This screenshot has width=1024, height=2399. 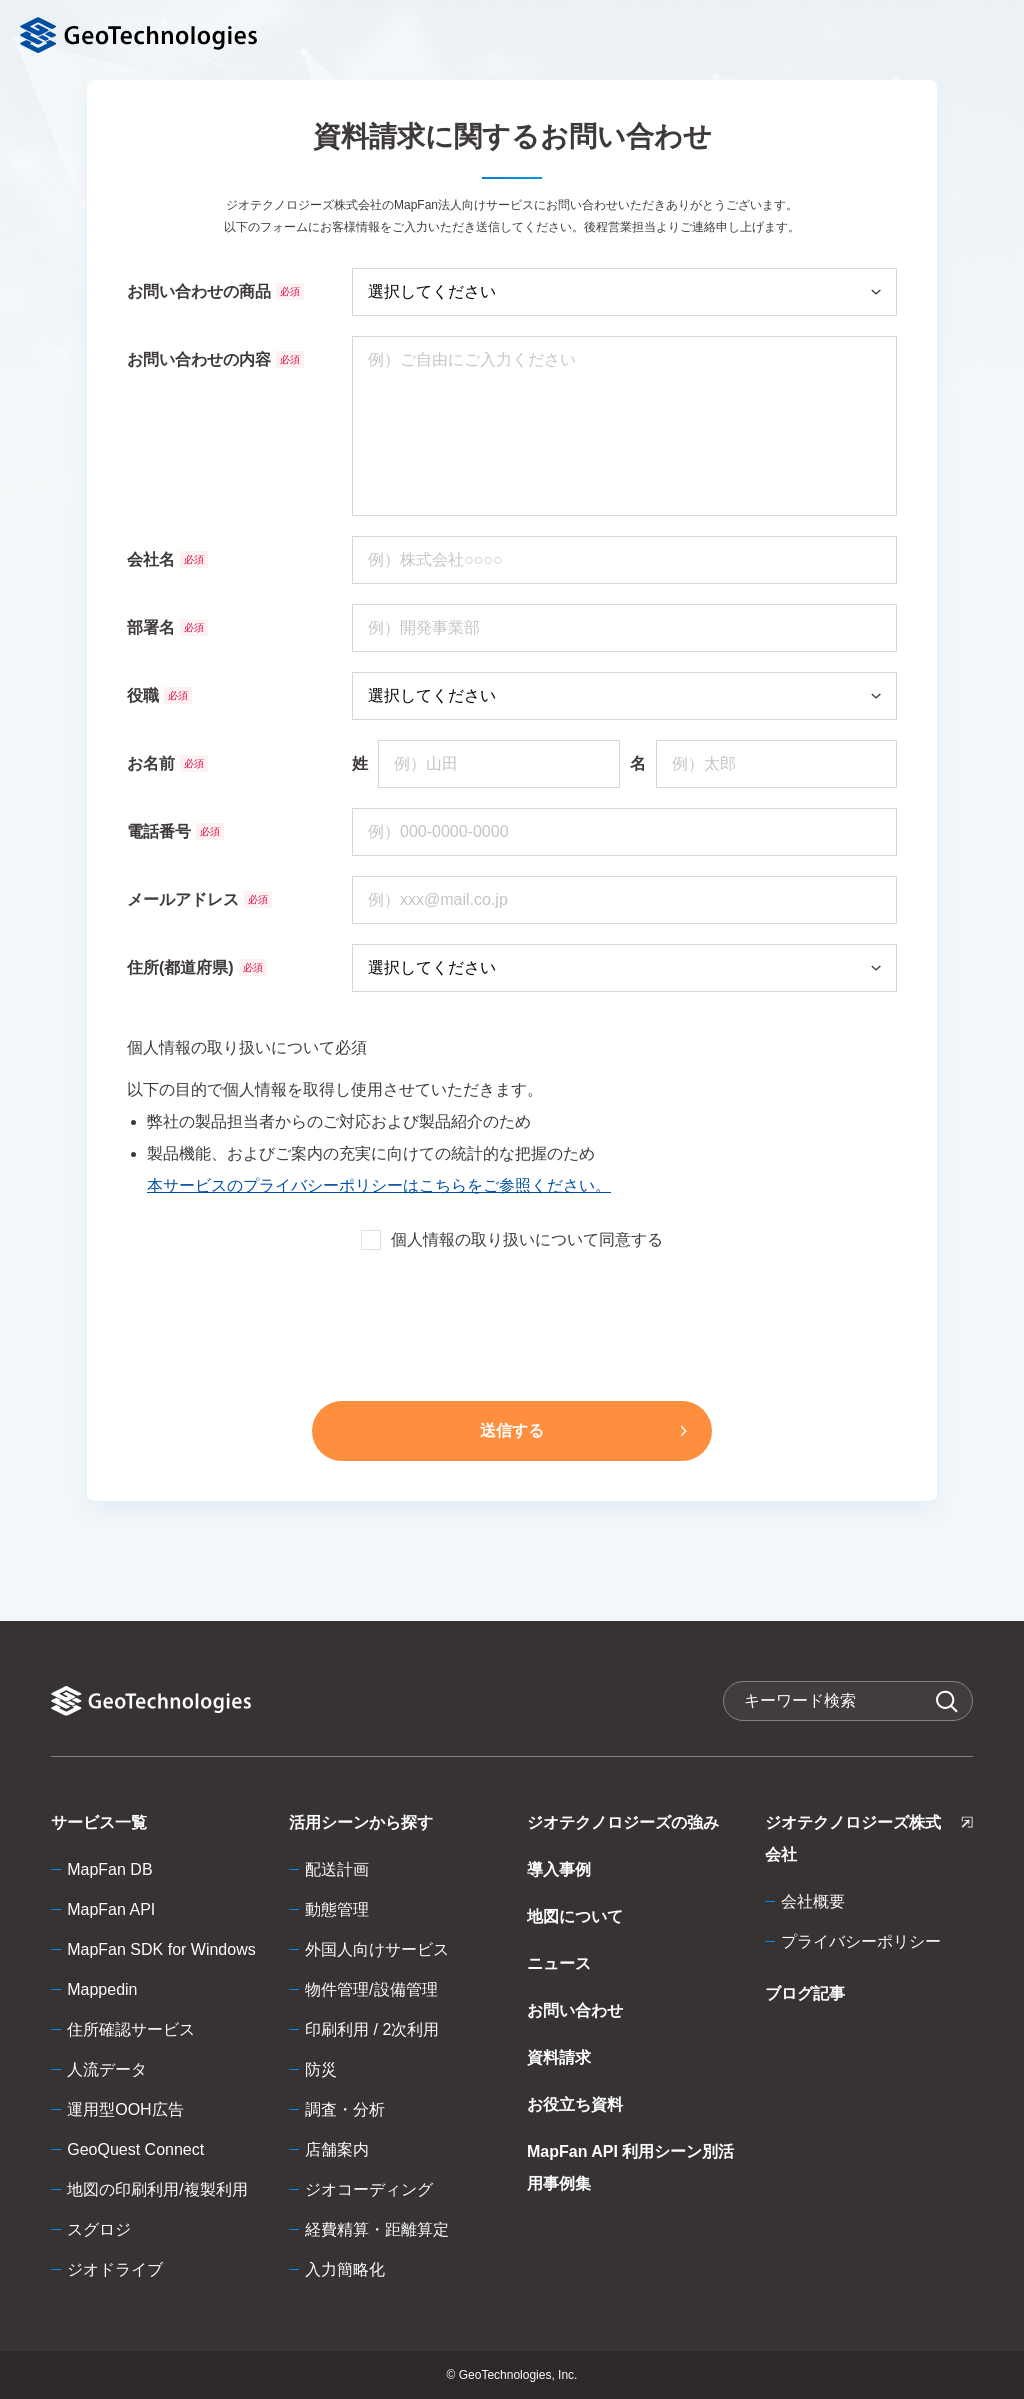 I want to click on GeoQuest Connect, so click(x=135, y=2149).